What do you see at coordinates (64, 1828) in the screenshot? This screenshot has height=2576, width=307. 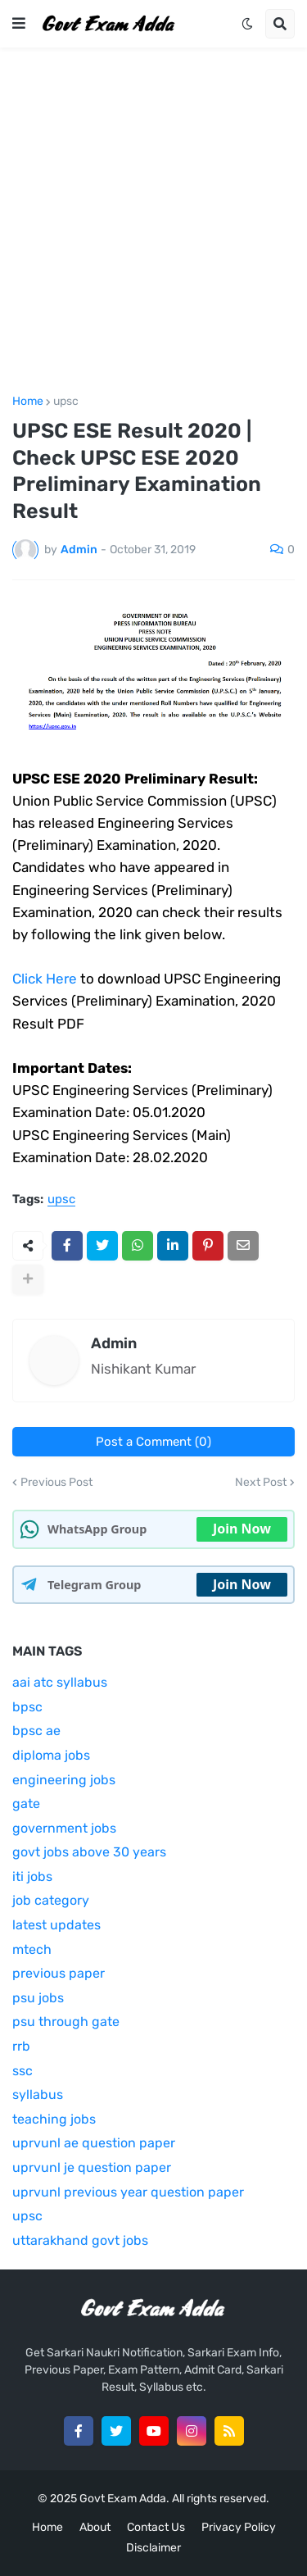 I see `government jobs` at bounding box center [64, 1828].